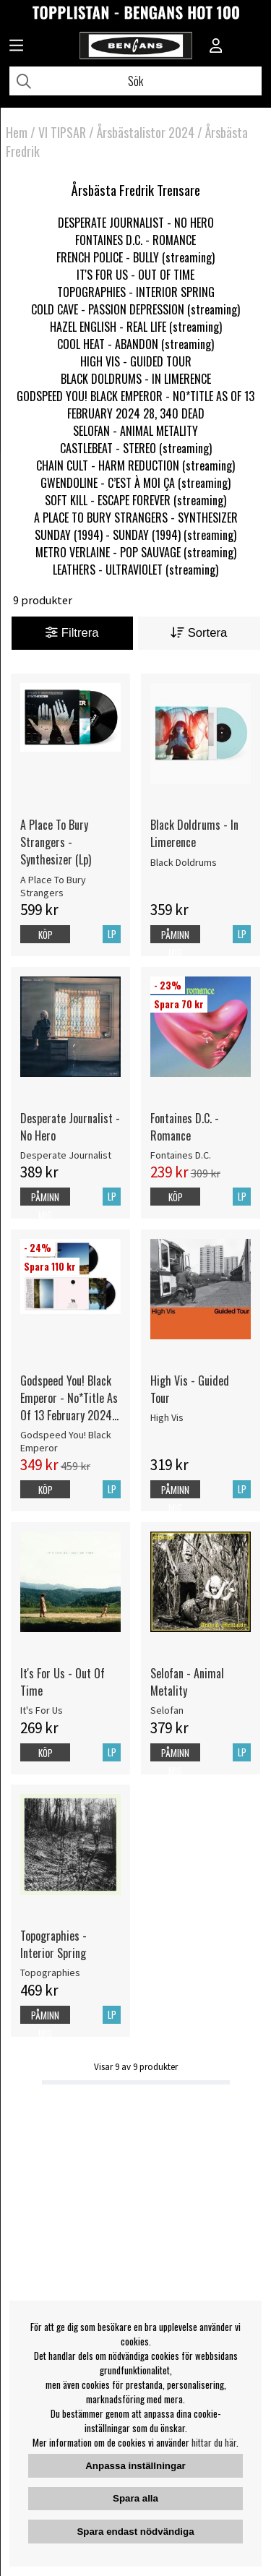 Image resolution: width=271 pixels, height=2576 pixels. What do you see at coordinates (189, 1389) in the screenshot?
I see `High Vis - Guided Tour` at bounding box center [189, 1389].